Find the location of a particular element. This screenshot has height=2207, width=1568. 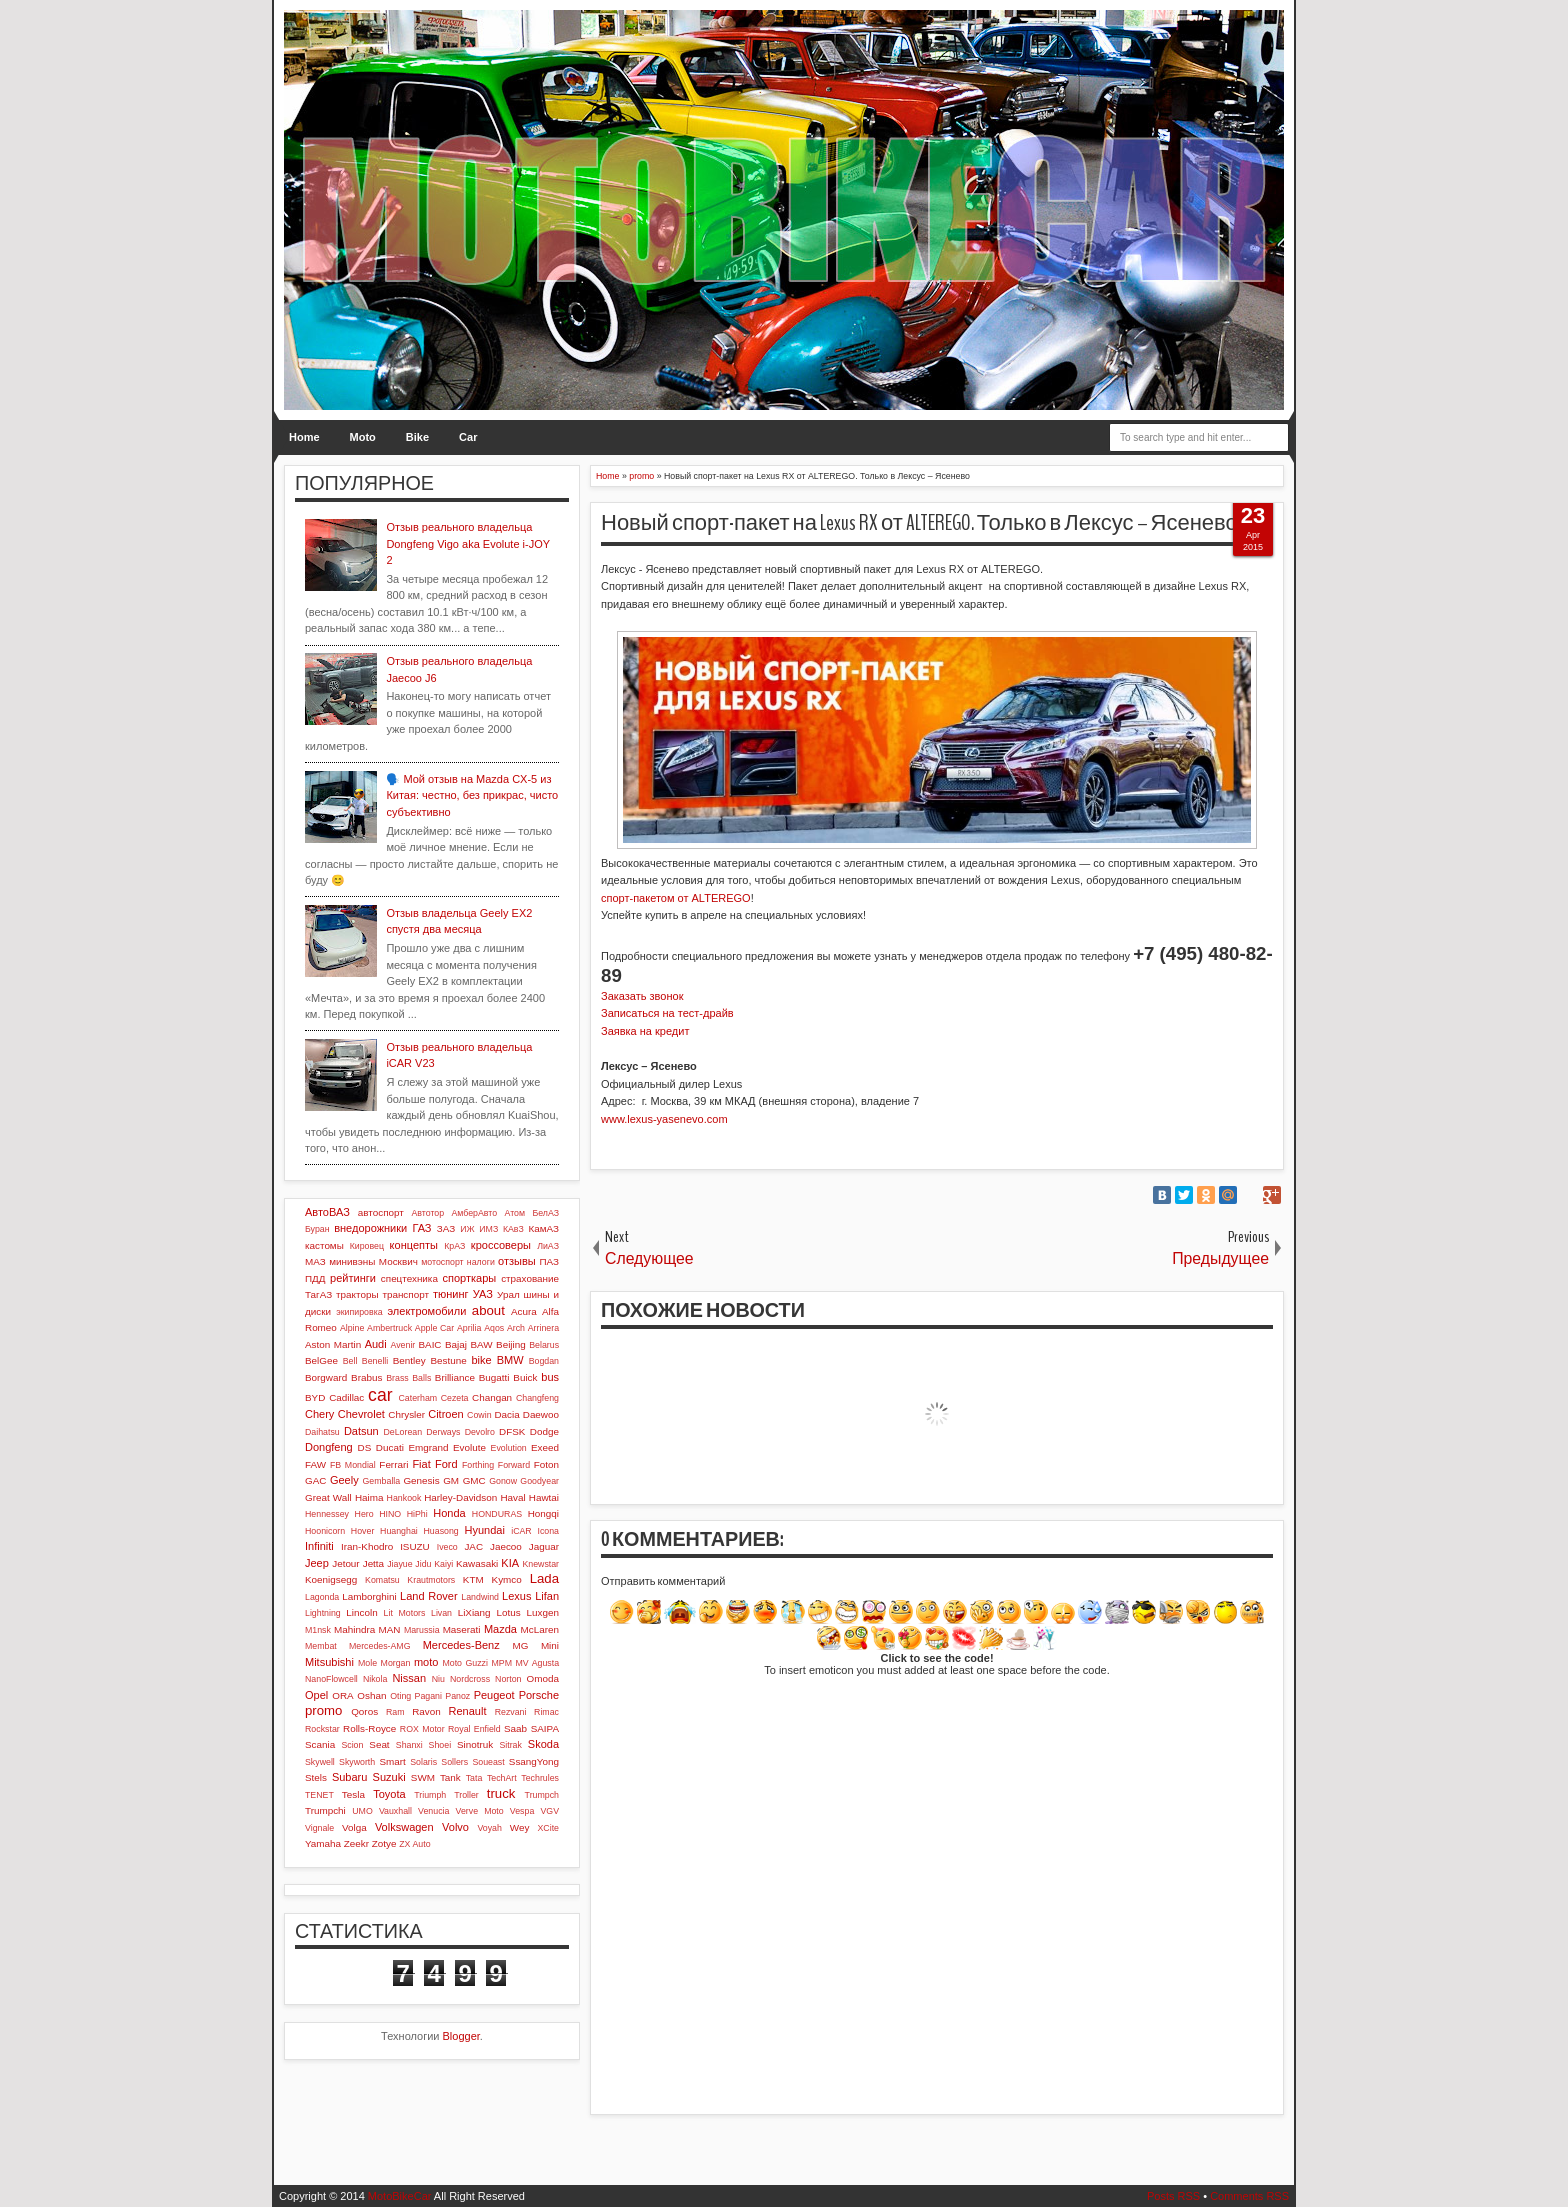

Zeekr is located at coordinates (356, 1843).